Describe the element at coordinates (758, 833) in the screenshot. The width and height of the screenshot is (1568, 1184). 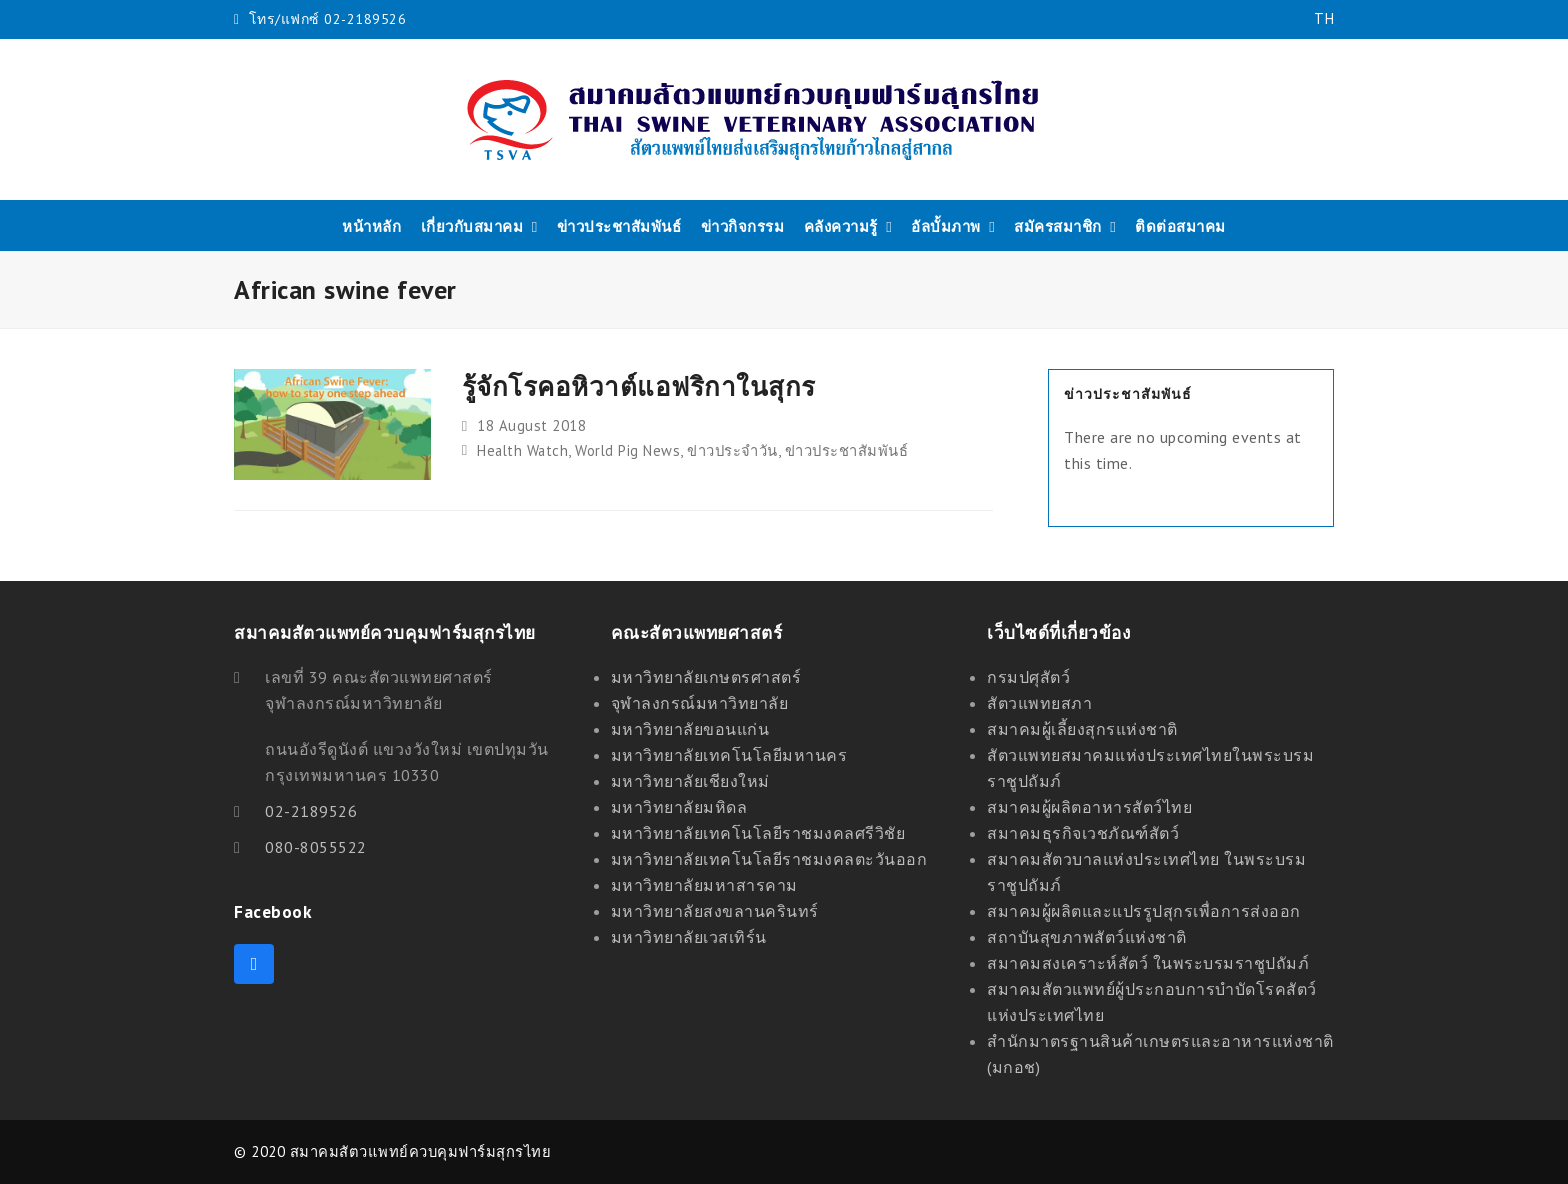
I see `มหาวิทยาลัยเทคโนโลยีราชมงคลศรีวิชัย` at that location.